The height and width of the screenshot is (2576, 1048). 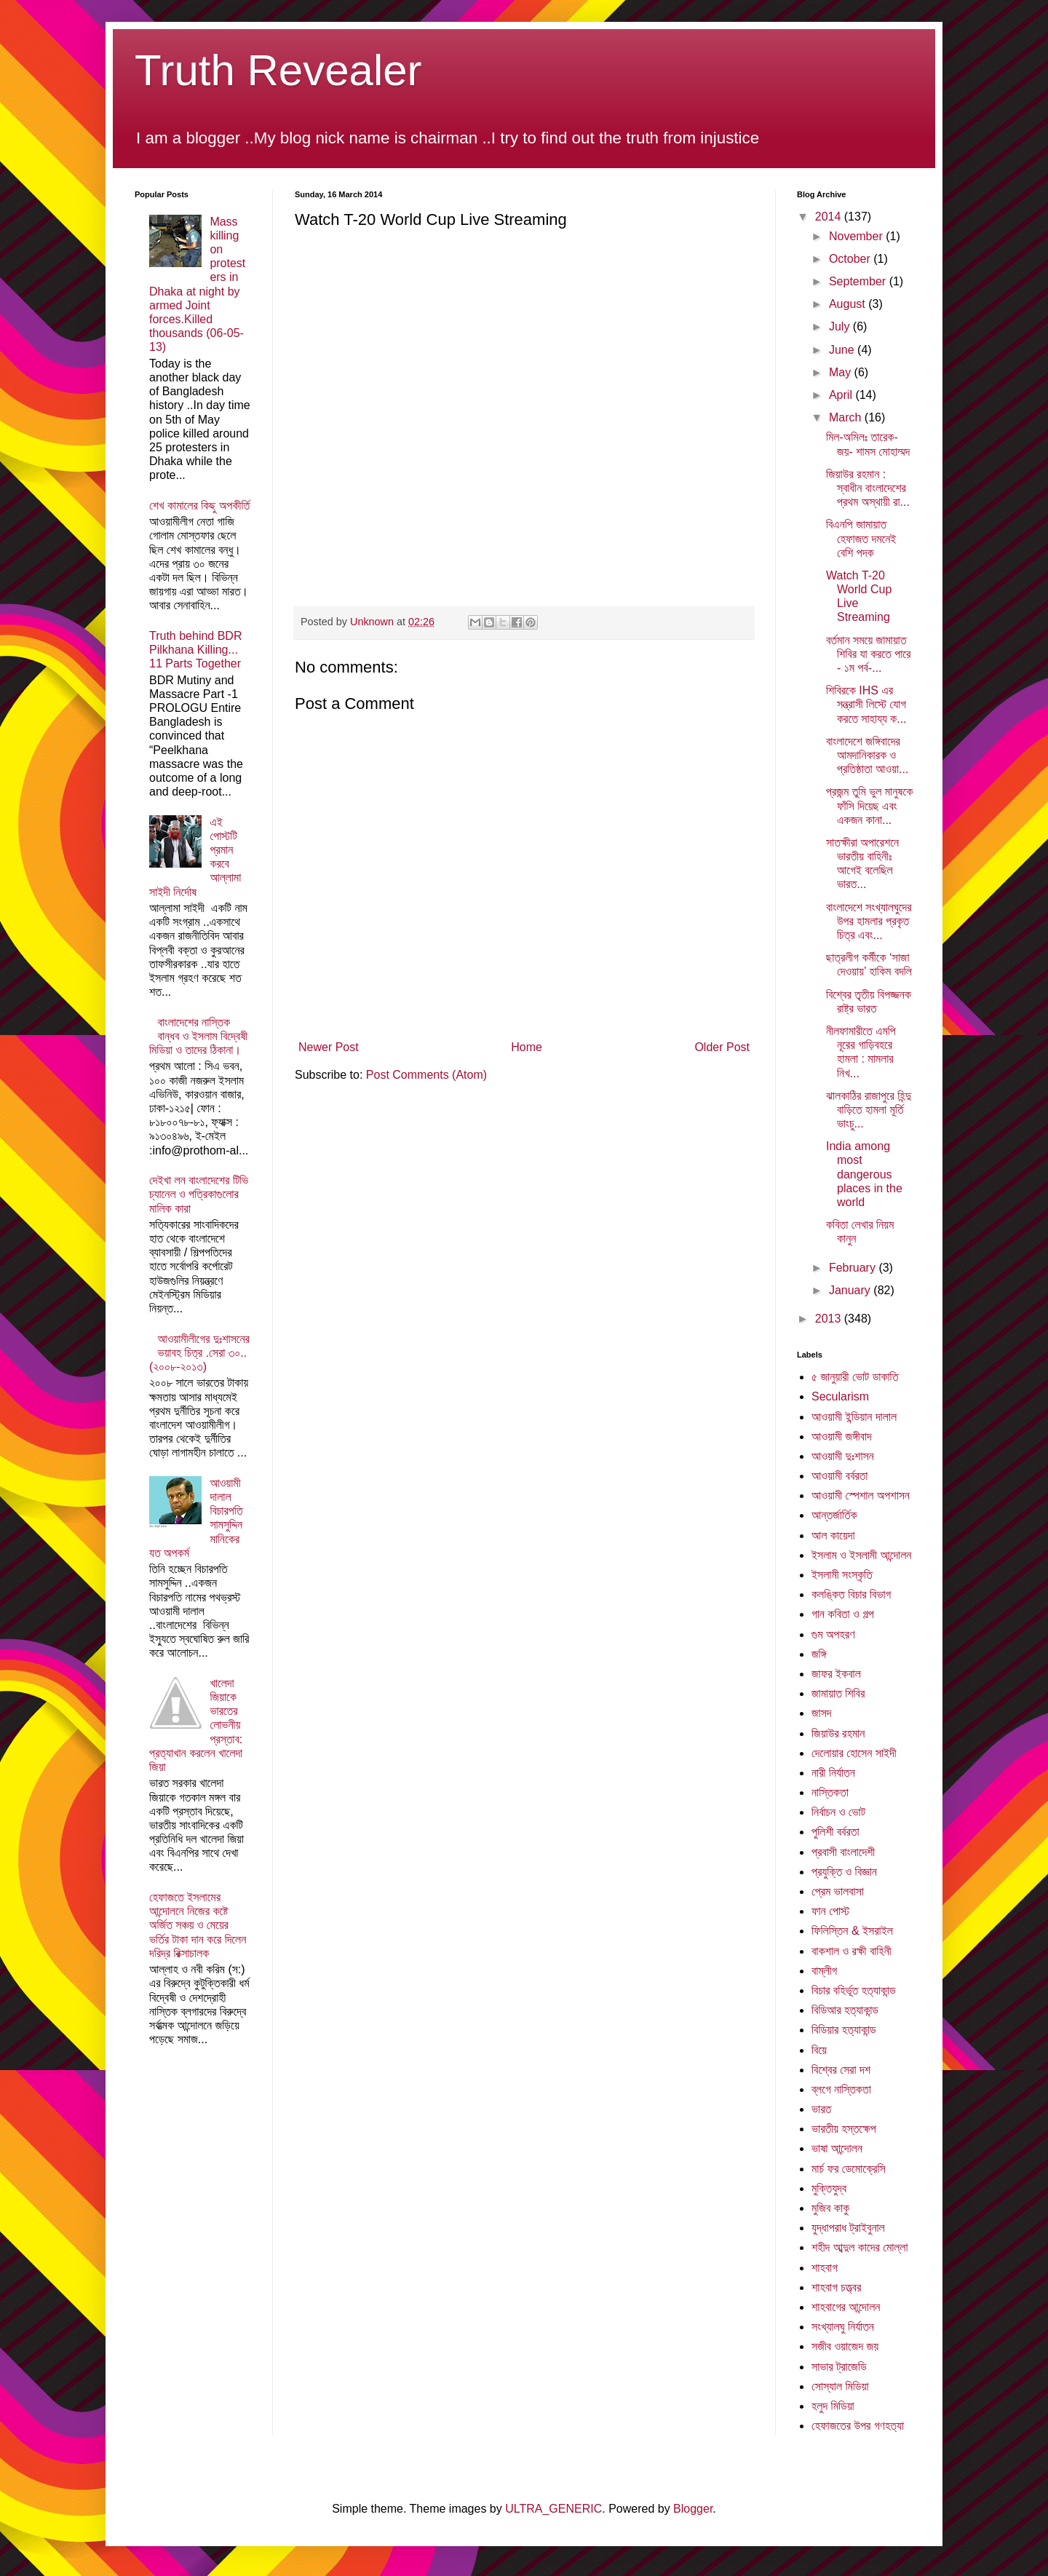 I want to click on হেফাজতের উপর গণহত্যা, so click(x=857, y=2426).